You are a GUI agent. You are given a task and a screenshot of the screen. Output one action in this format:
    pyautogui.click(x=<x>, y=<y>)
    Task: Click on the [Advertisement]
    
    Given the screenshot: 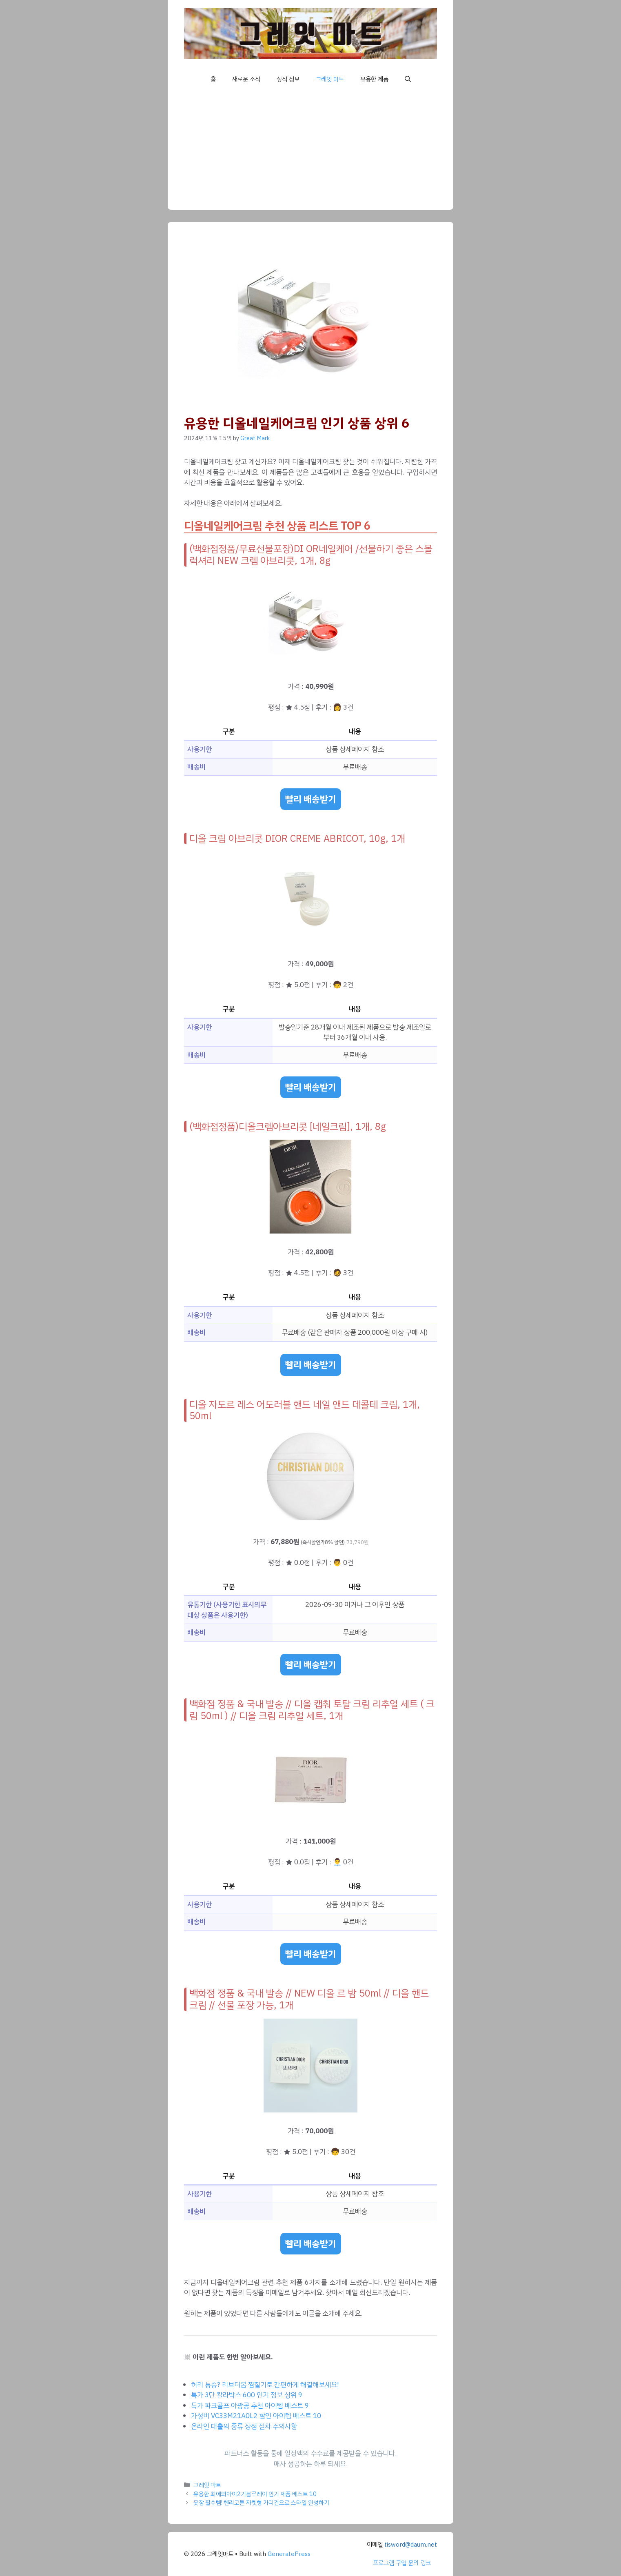 What is the action you would take?
    pyautogui.click(x=310, y=152)
    